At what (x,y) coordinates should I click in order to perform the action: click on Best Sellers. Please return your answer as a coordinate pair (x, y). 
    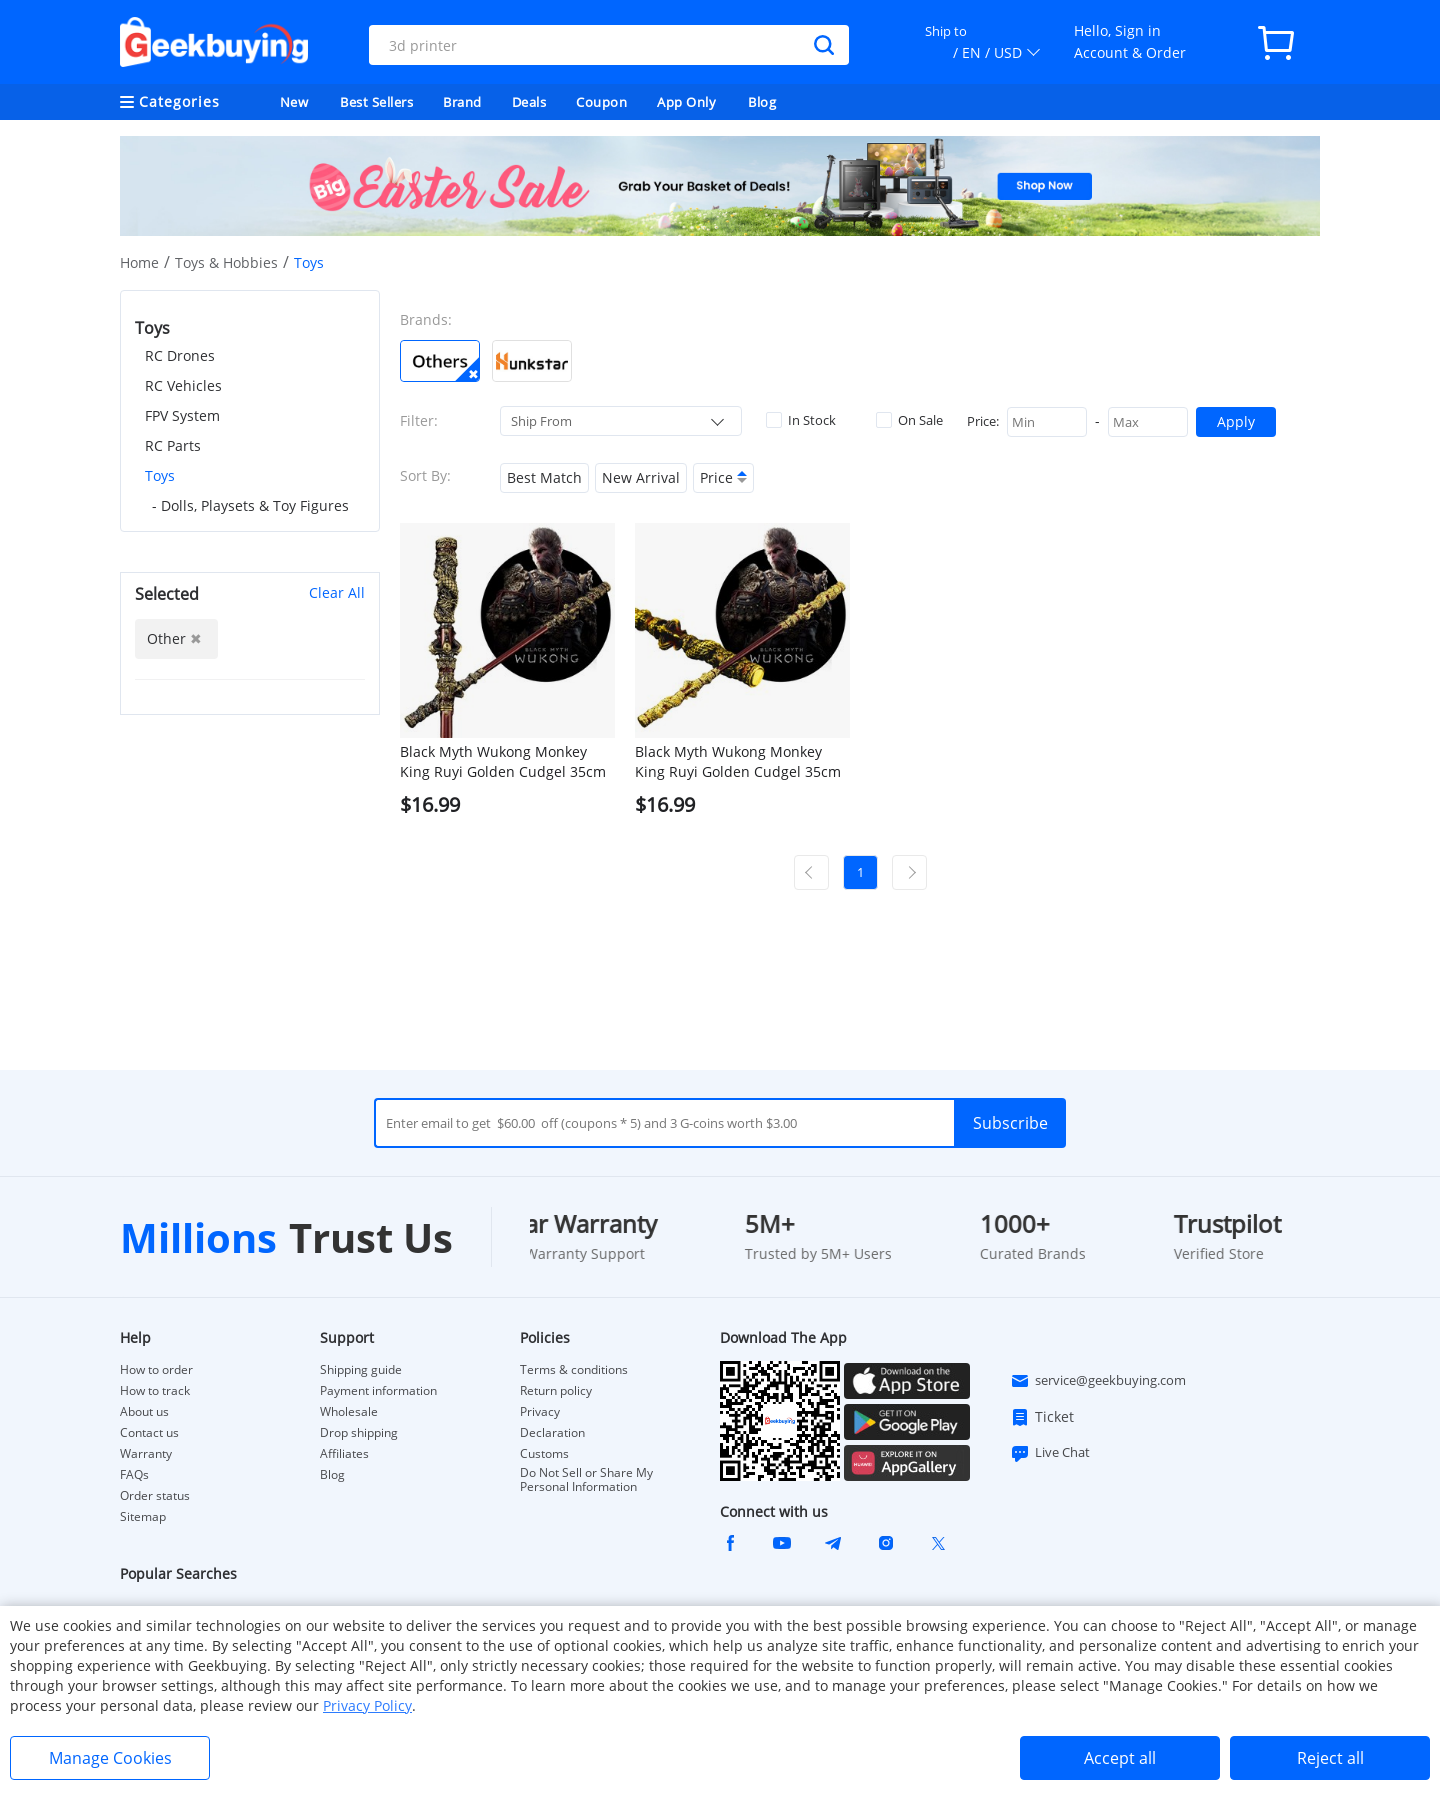
    Looking at the image, I should click on (376, 102).